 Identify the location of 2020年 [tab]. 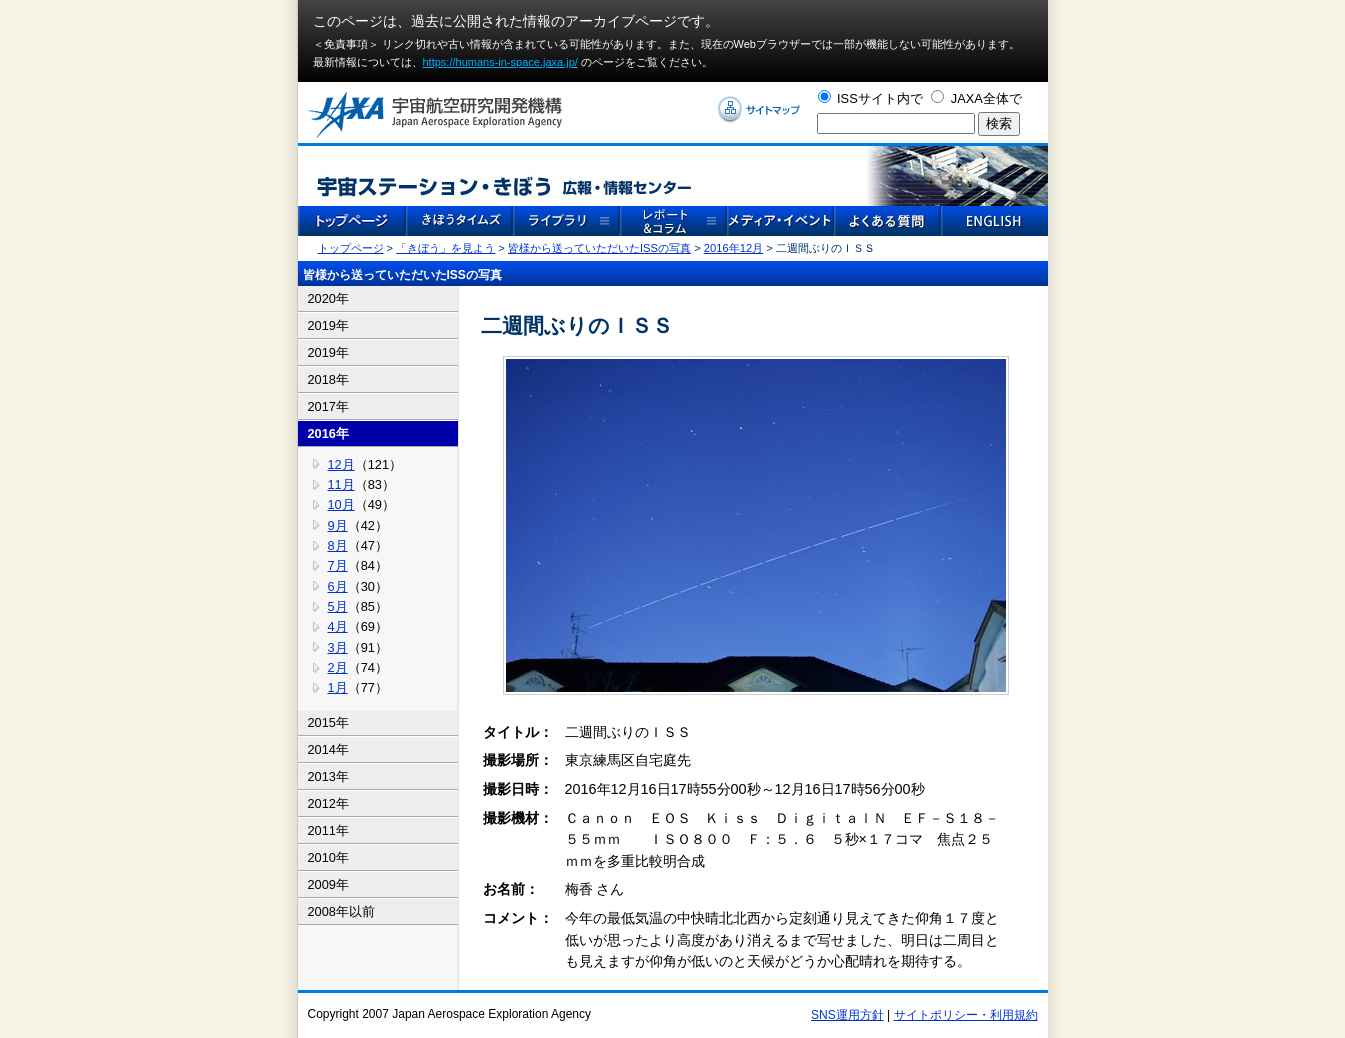
(328, 298).